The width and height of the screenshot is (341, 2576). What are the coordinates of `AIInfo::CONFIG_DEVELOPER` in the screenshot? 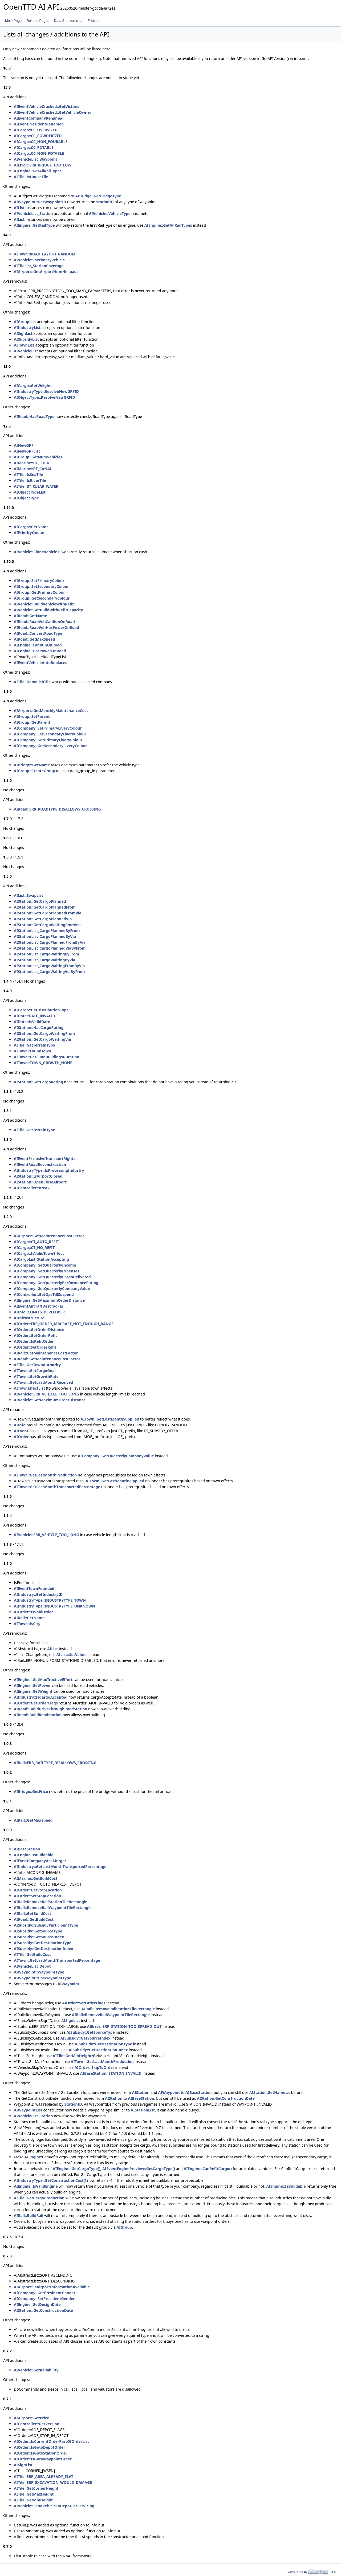 It's located at (39, 1312).